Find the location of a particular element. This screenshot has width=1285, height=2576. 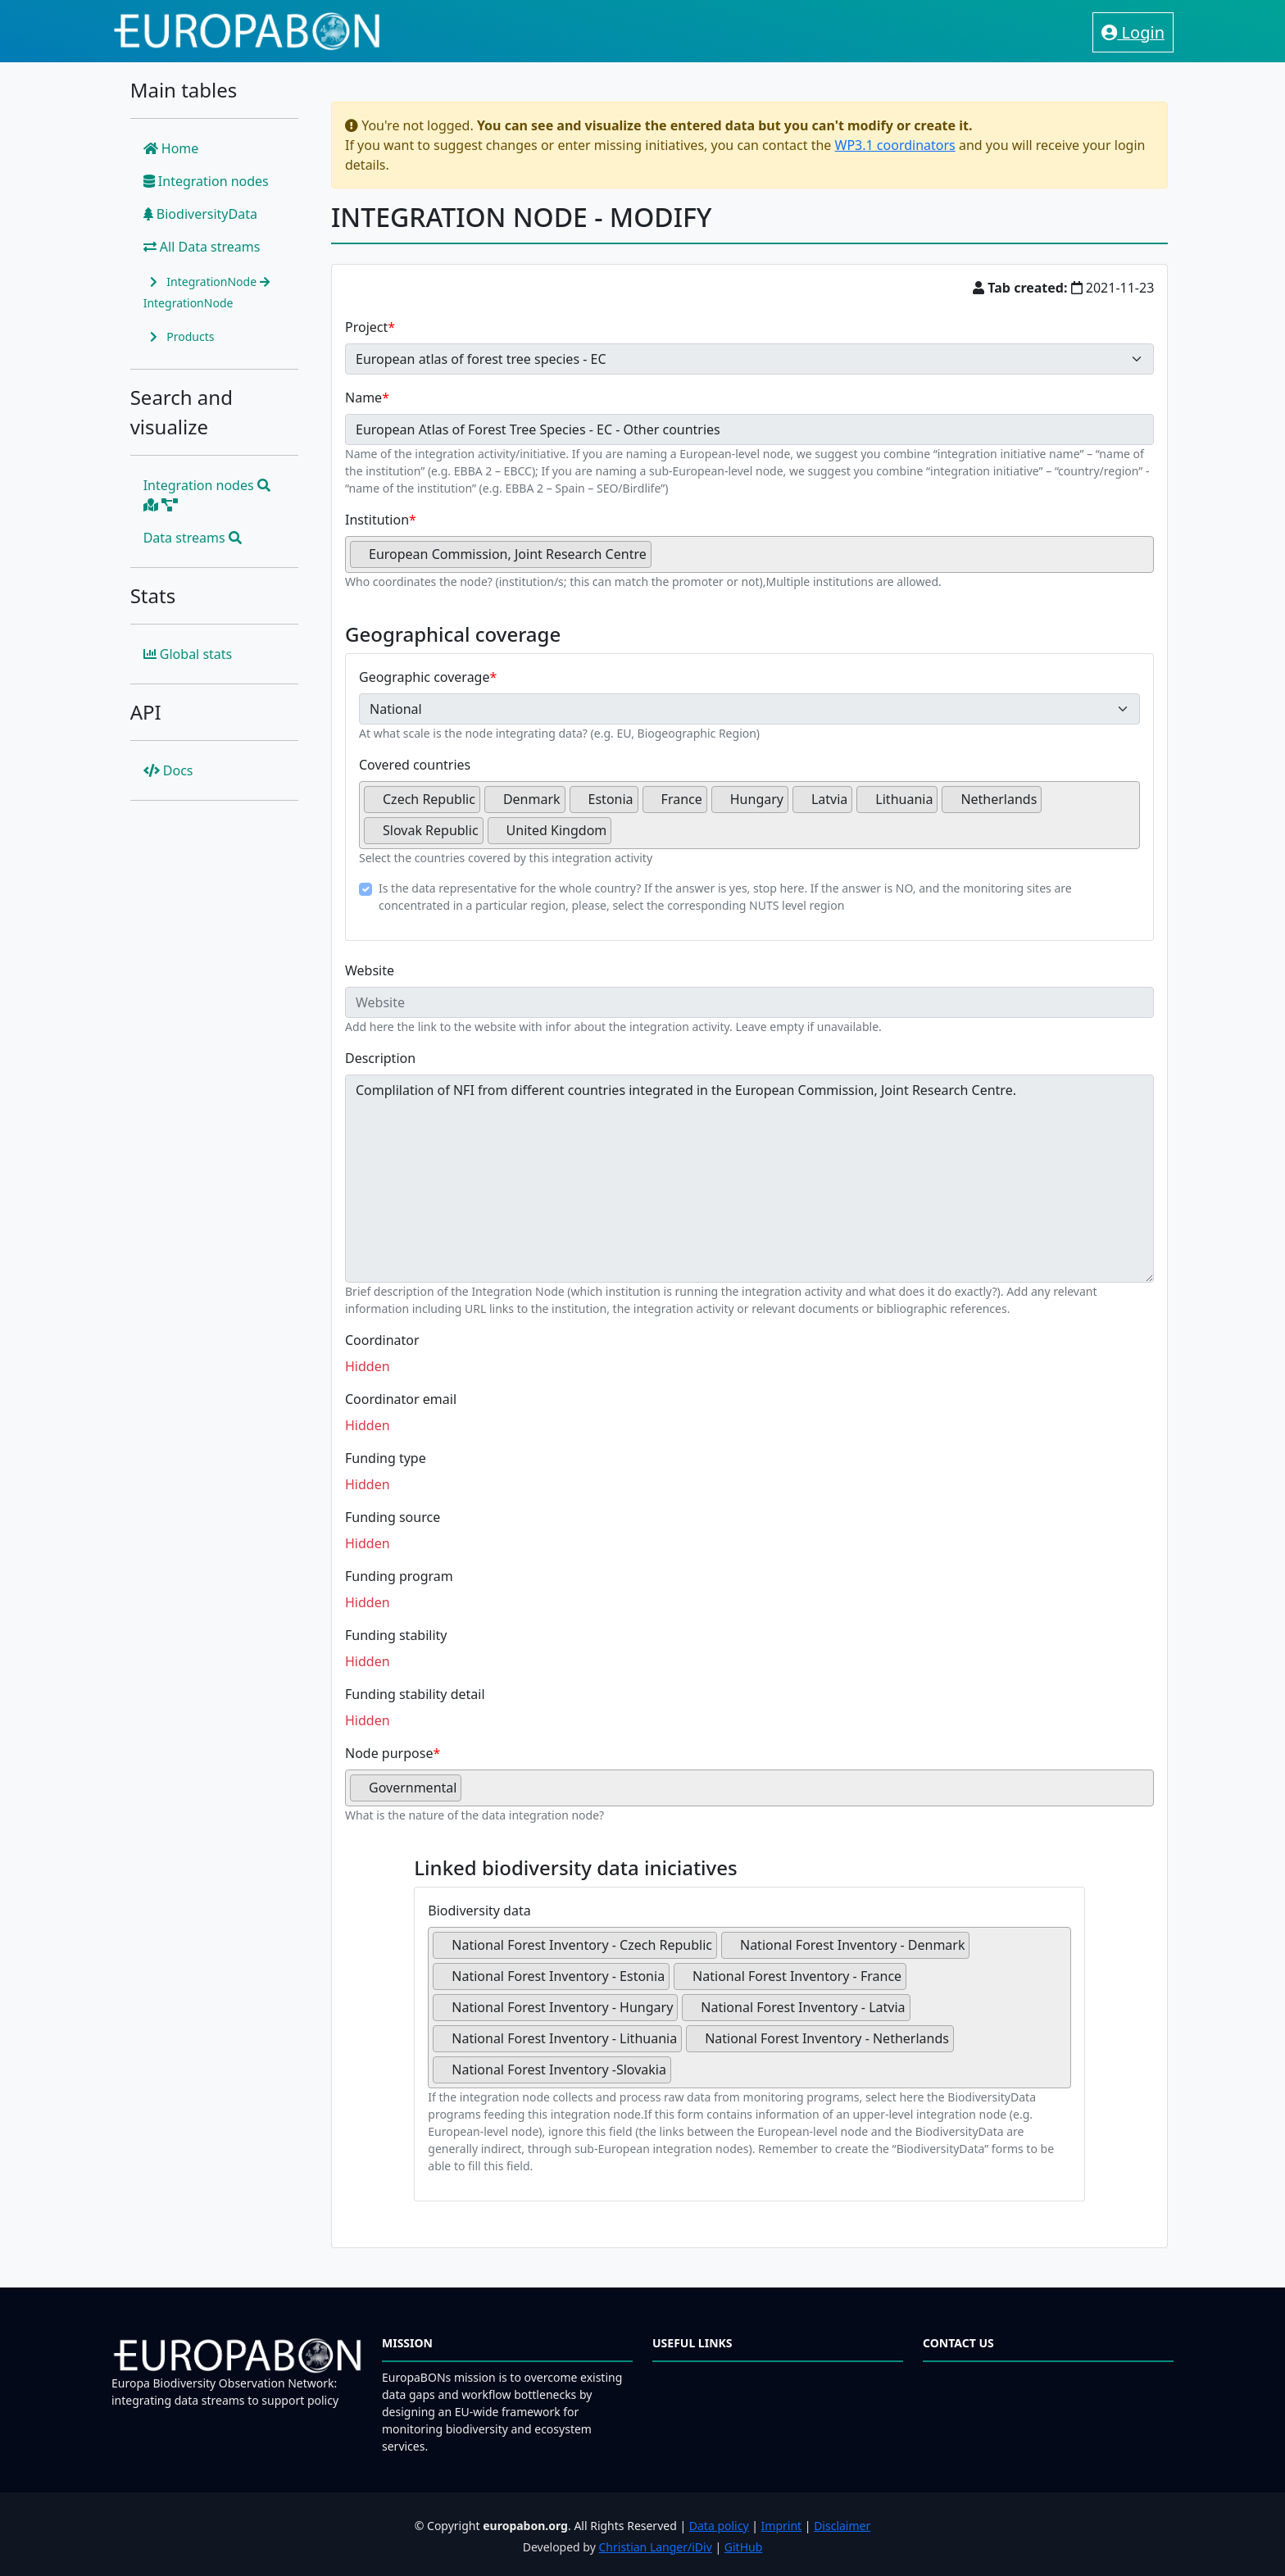

Home is located at coordinates (171, 148).